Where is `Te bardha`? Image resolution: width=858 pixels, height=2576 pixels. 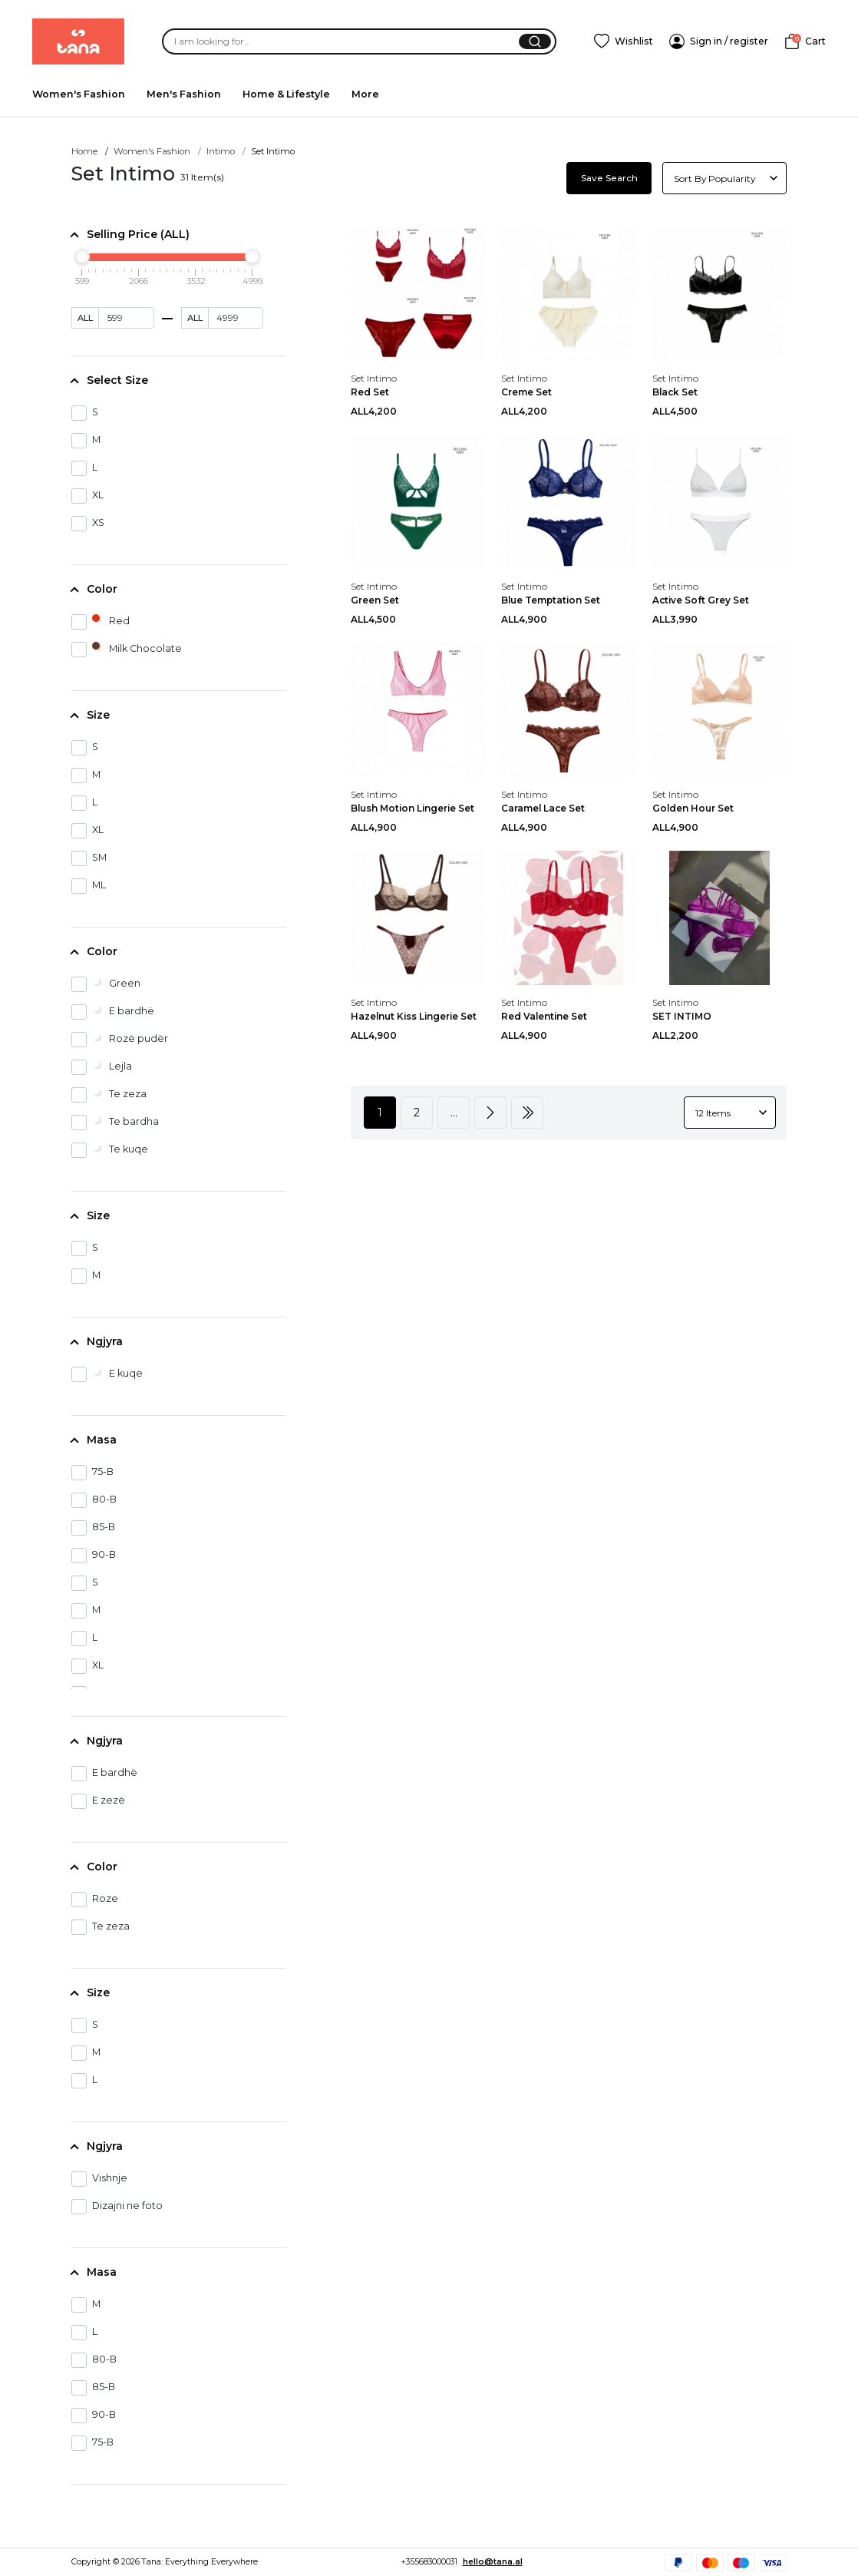 Te bardha is located at coordinates (115, 1122).